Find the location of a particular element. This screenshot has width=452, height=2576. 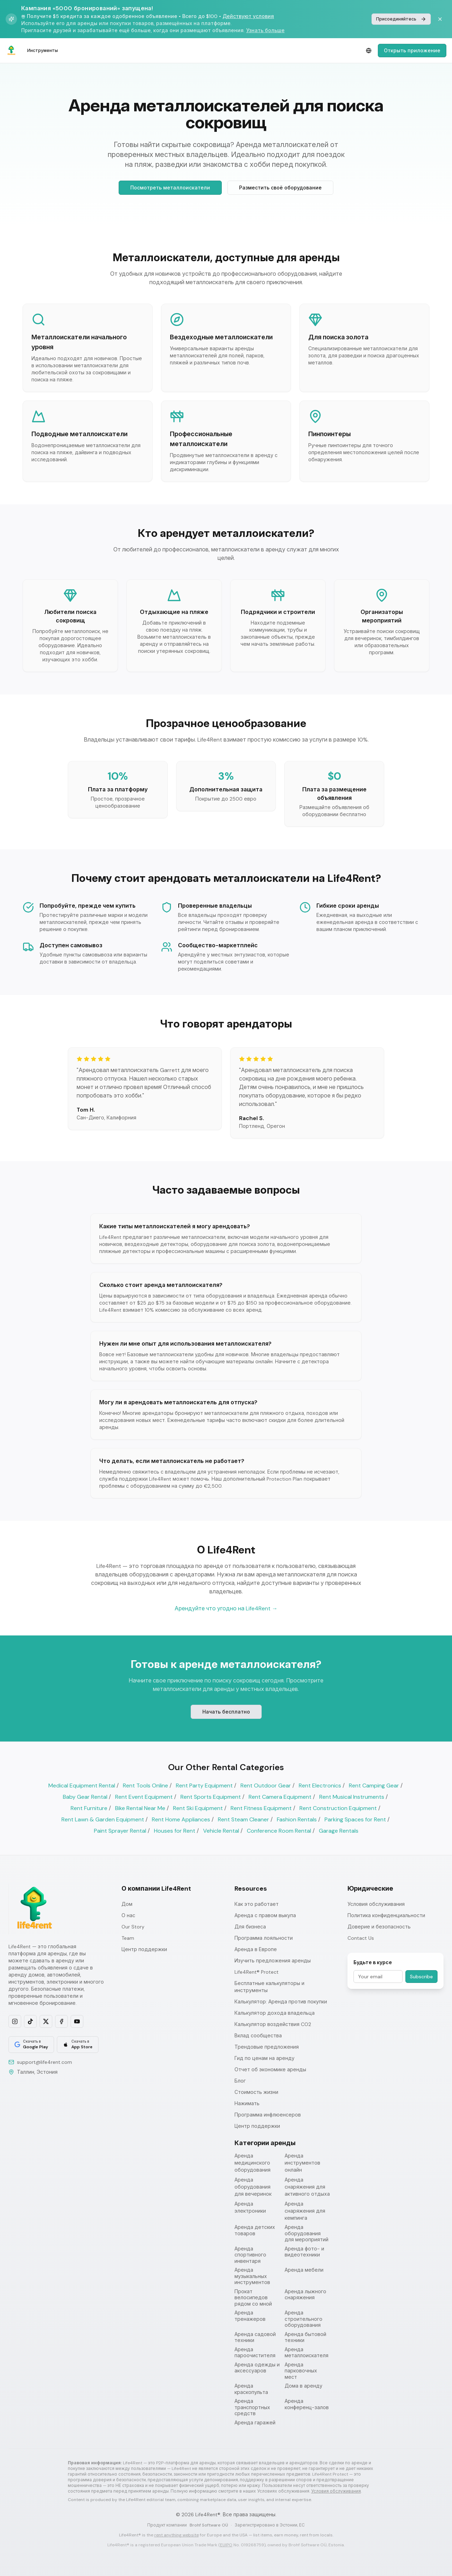

Аренда одежды и аксессуаров is located at coordinates (257, 2368).